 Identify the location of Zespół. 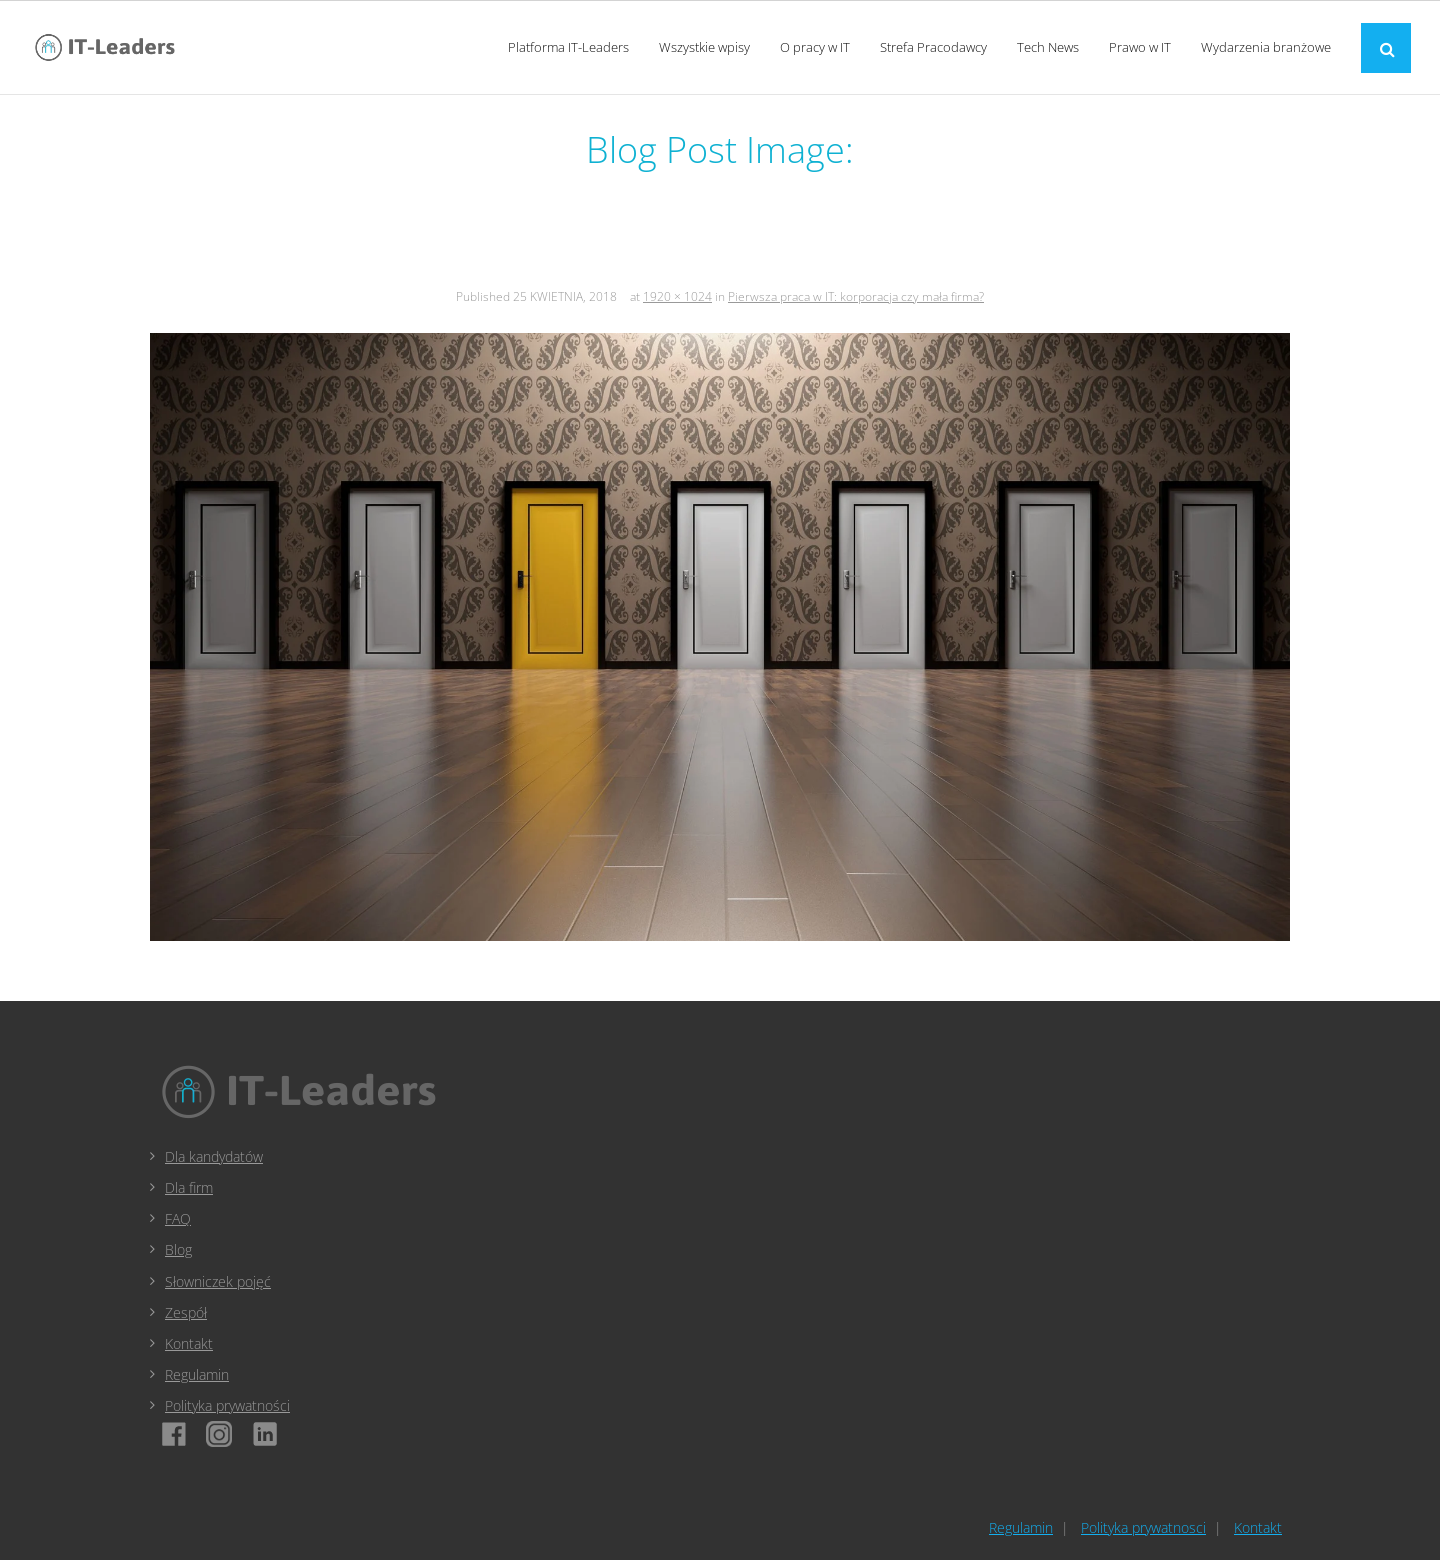
(186, 1312).